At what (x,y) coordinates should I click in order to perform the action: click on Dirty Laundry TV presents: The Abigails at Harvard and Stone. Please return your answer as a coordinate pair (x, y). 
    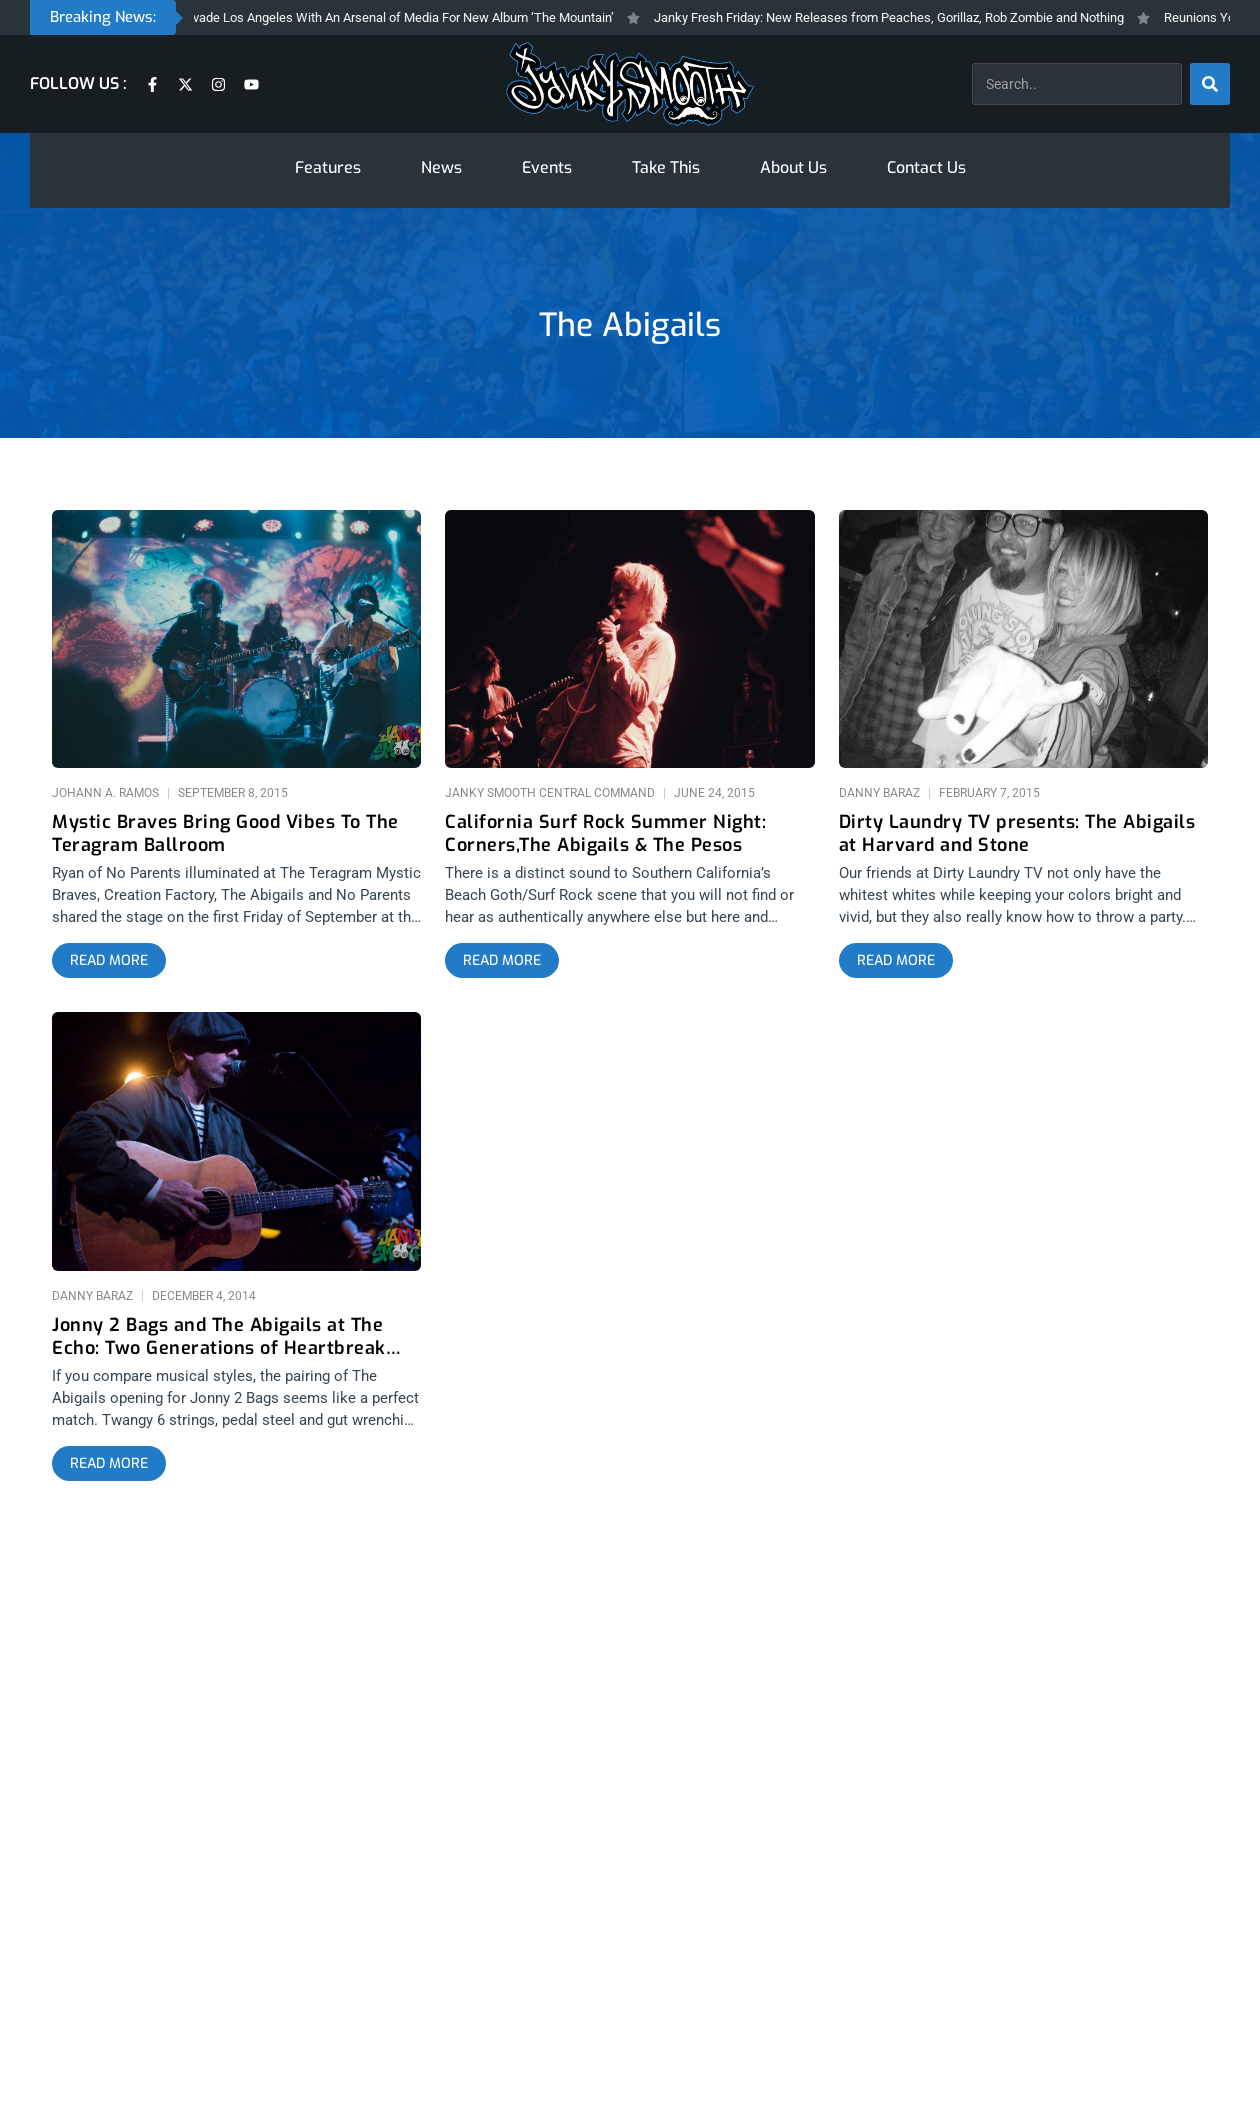
    Looking at the image, I should click on (1017, 834).